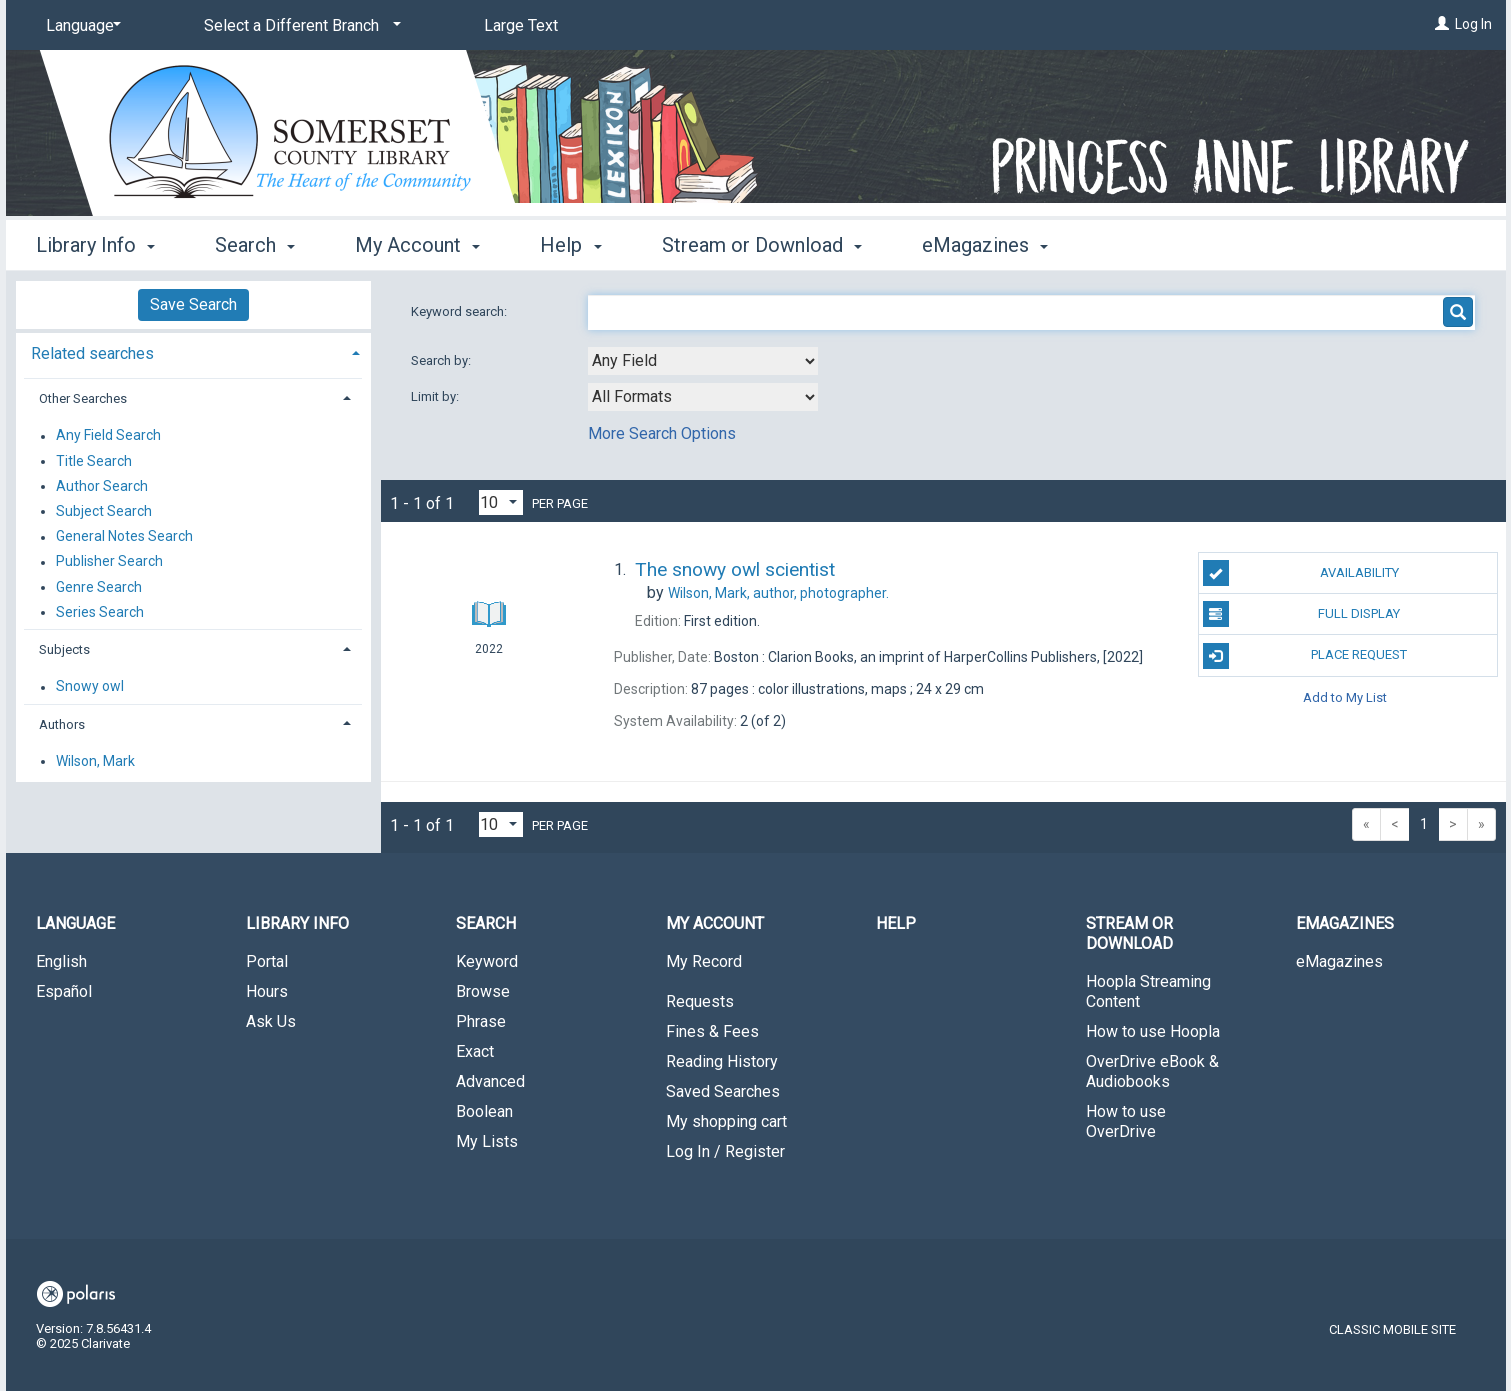 The image size is (1511, 1391). Describe the element at coordinates (1339, 961) in the screenshot. I see `eMagazines` at that location.